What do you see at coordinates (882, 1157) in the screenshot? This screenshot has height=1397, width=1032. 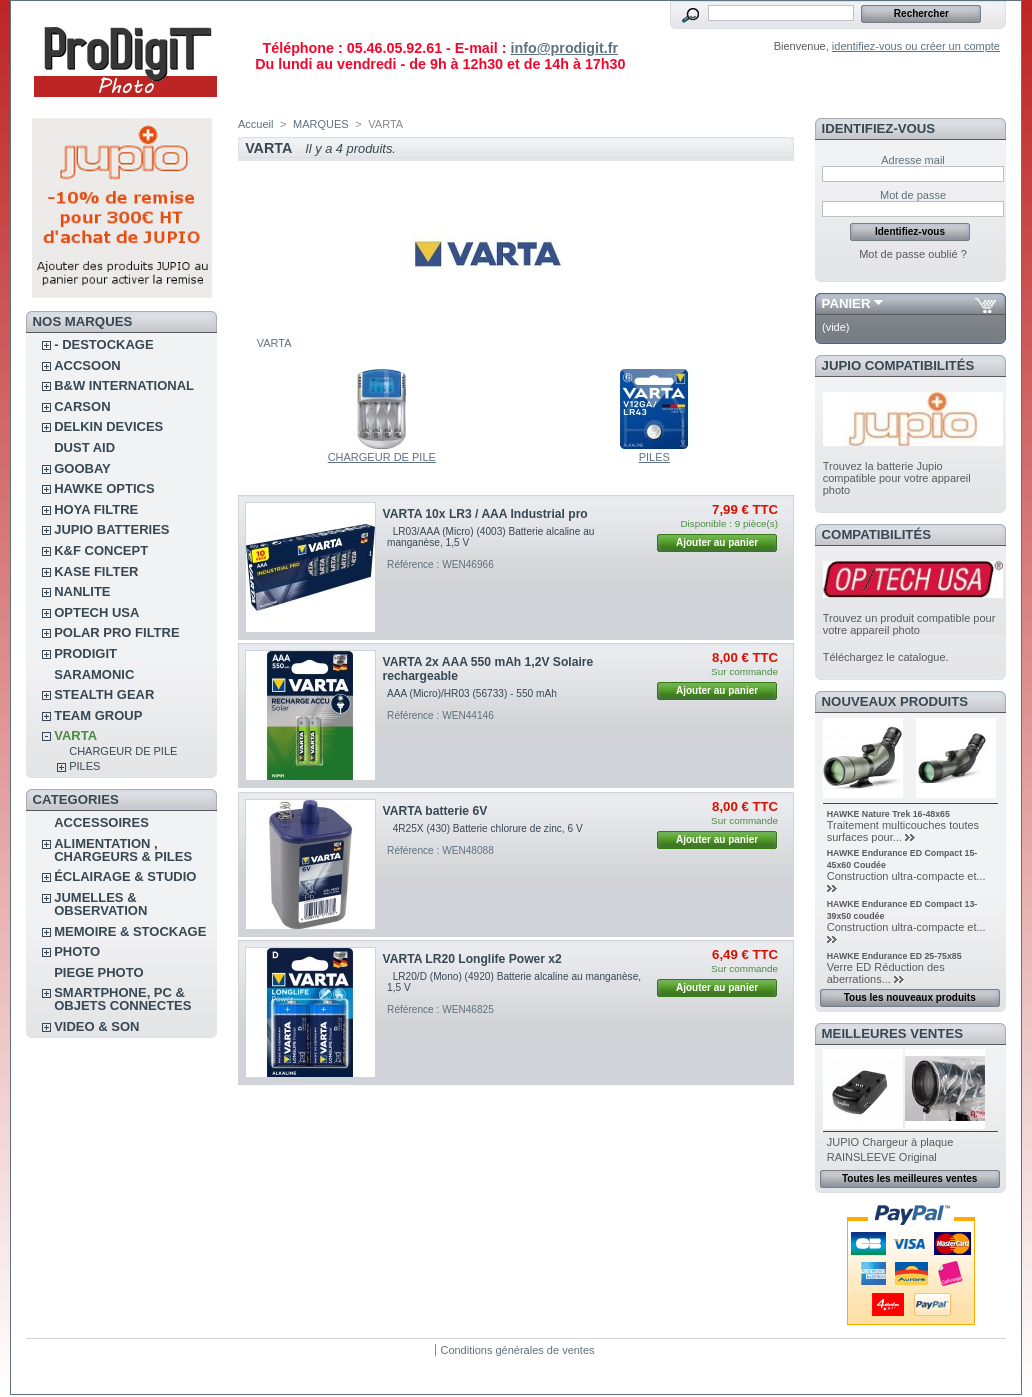 I see `RAINSLEEVE Original` at bounding box center [882, 1157].